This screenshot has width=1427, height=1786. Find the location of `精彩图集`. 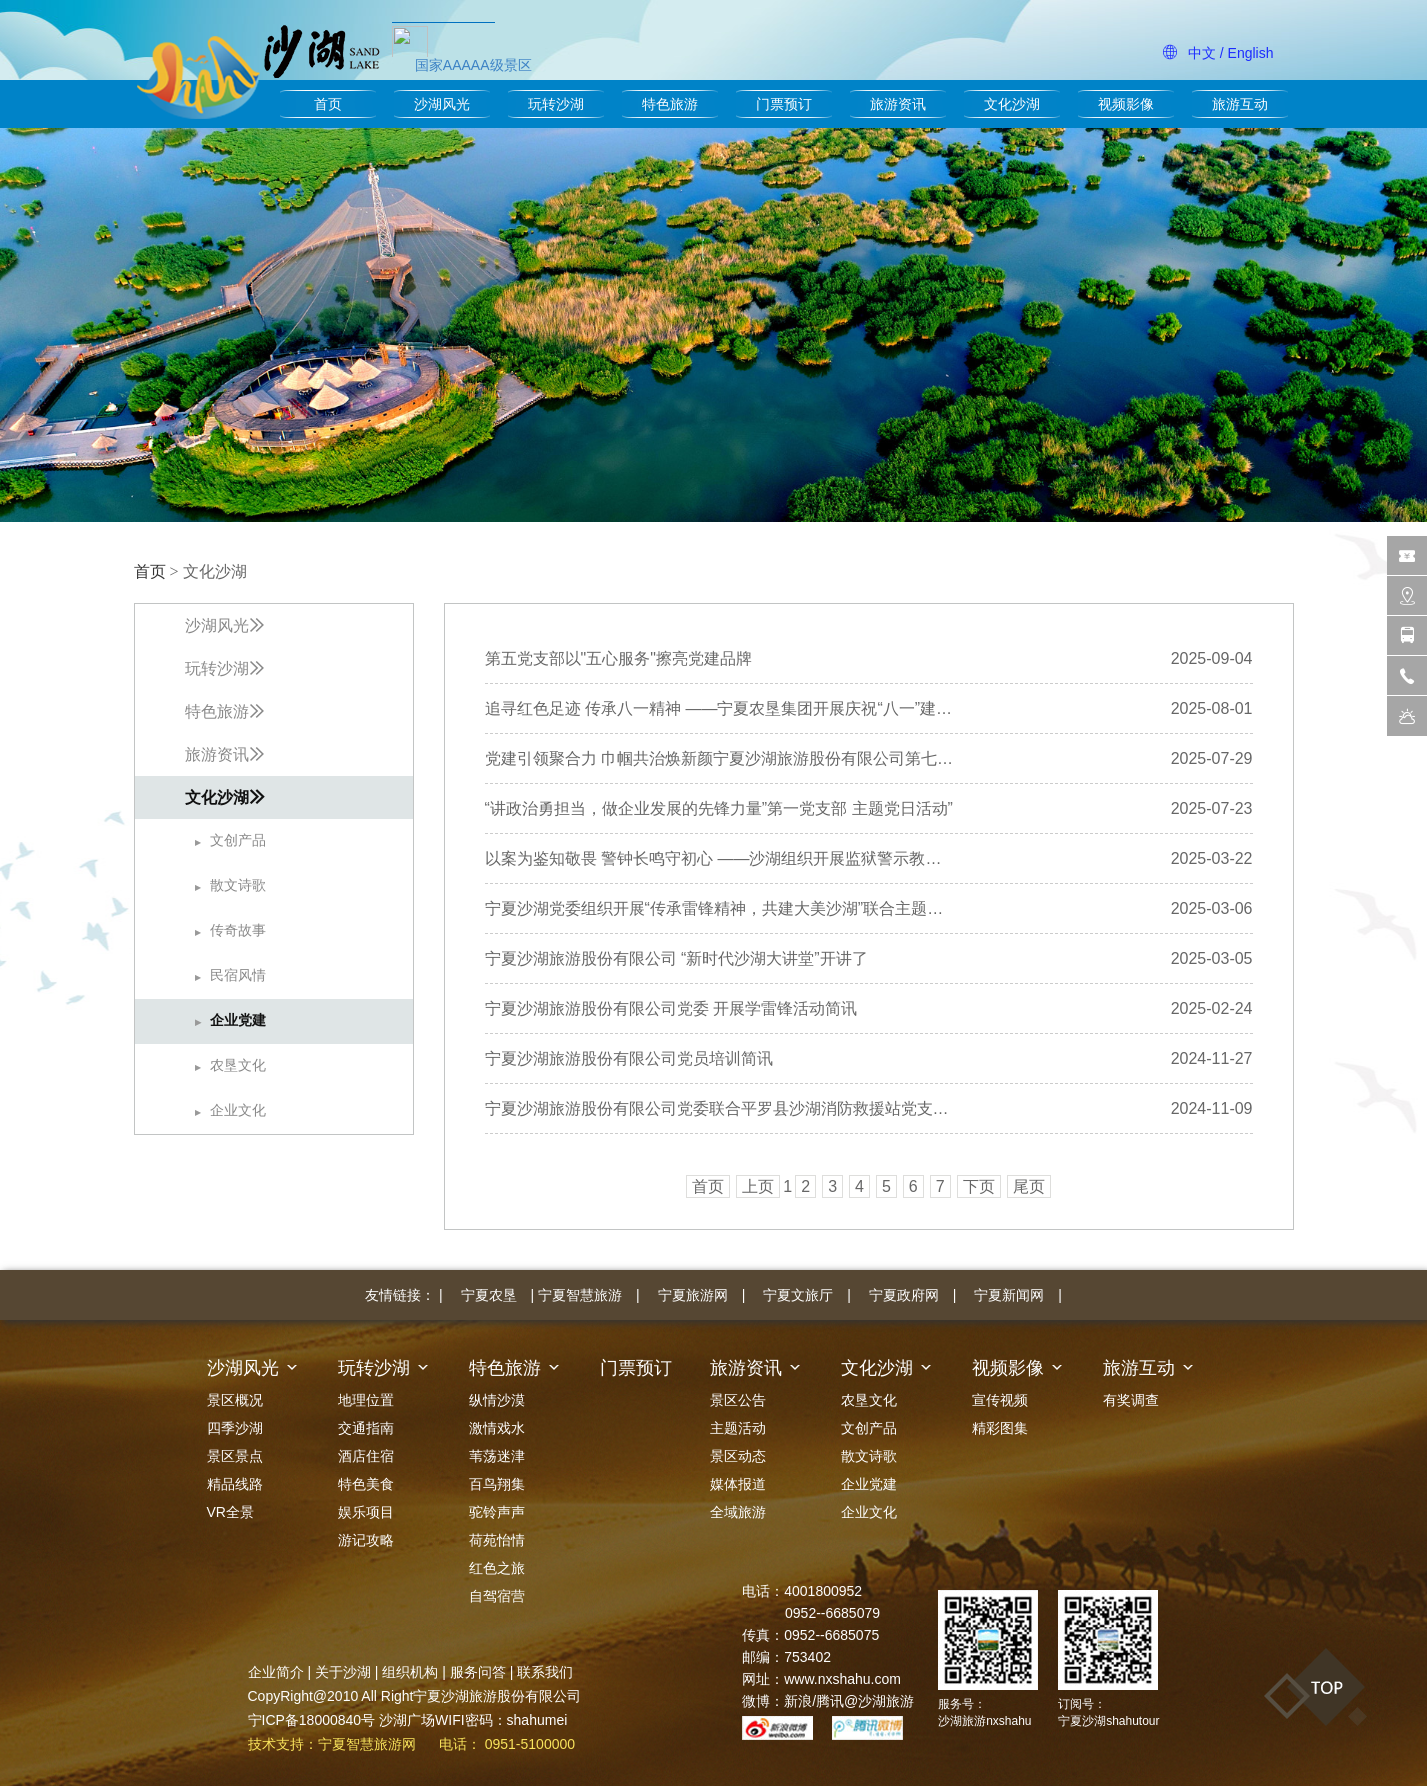

精彩图集 is located at coordinates (1000, 1428).